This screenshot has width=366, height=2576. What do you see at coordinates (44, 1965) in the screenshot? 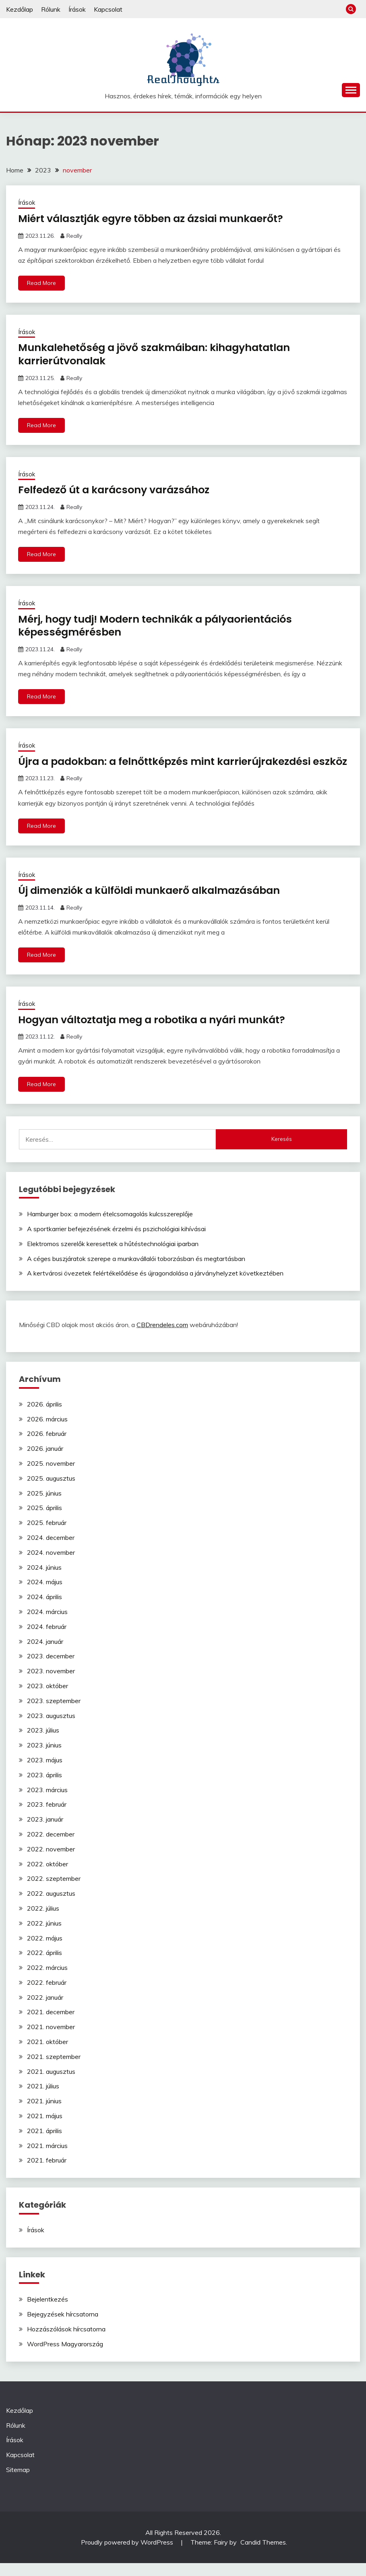
I see `2022. április` at bounding box center [44, 1965].